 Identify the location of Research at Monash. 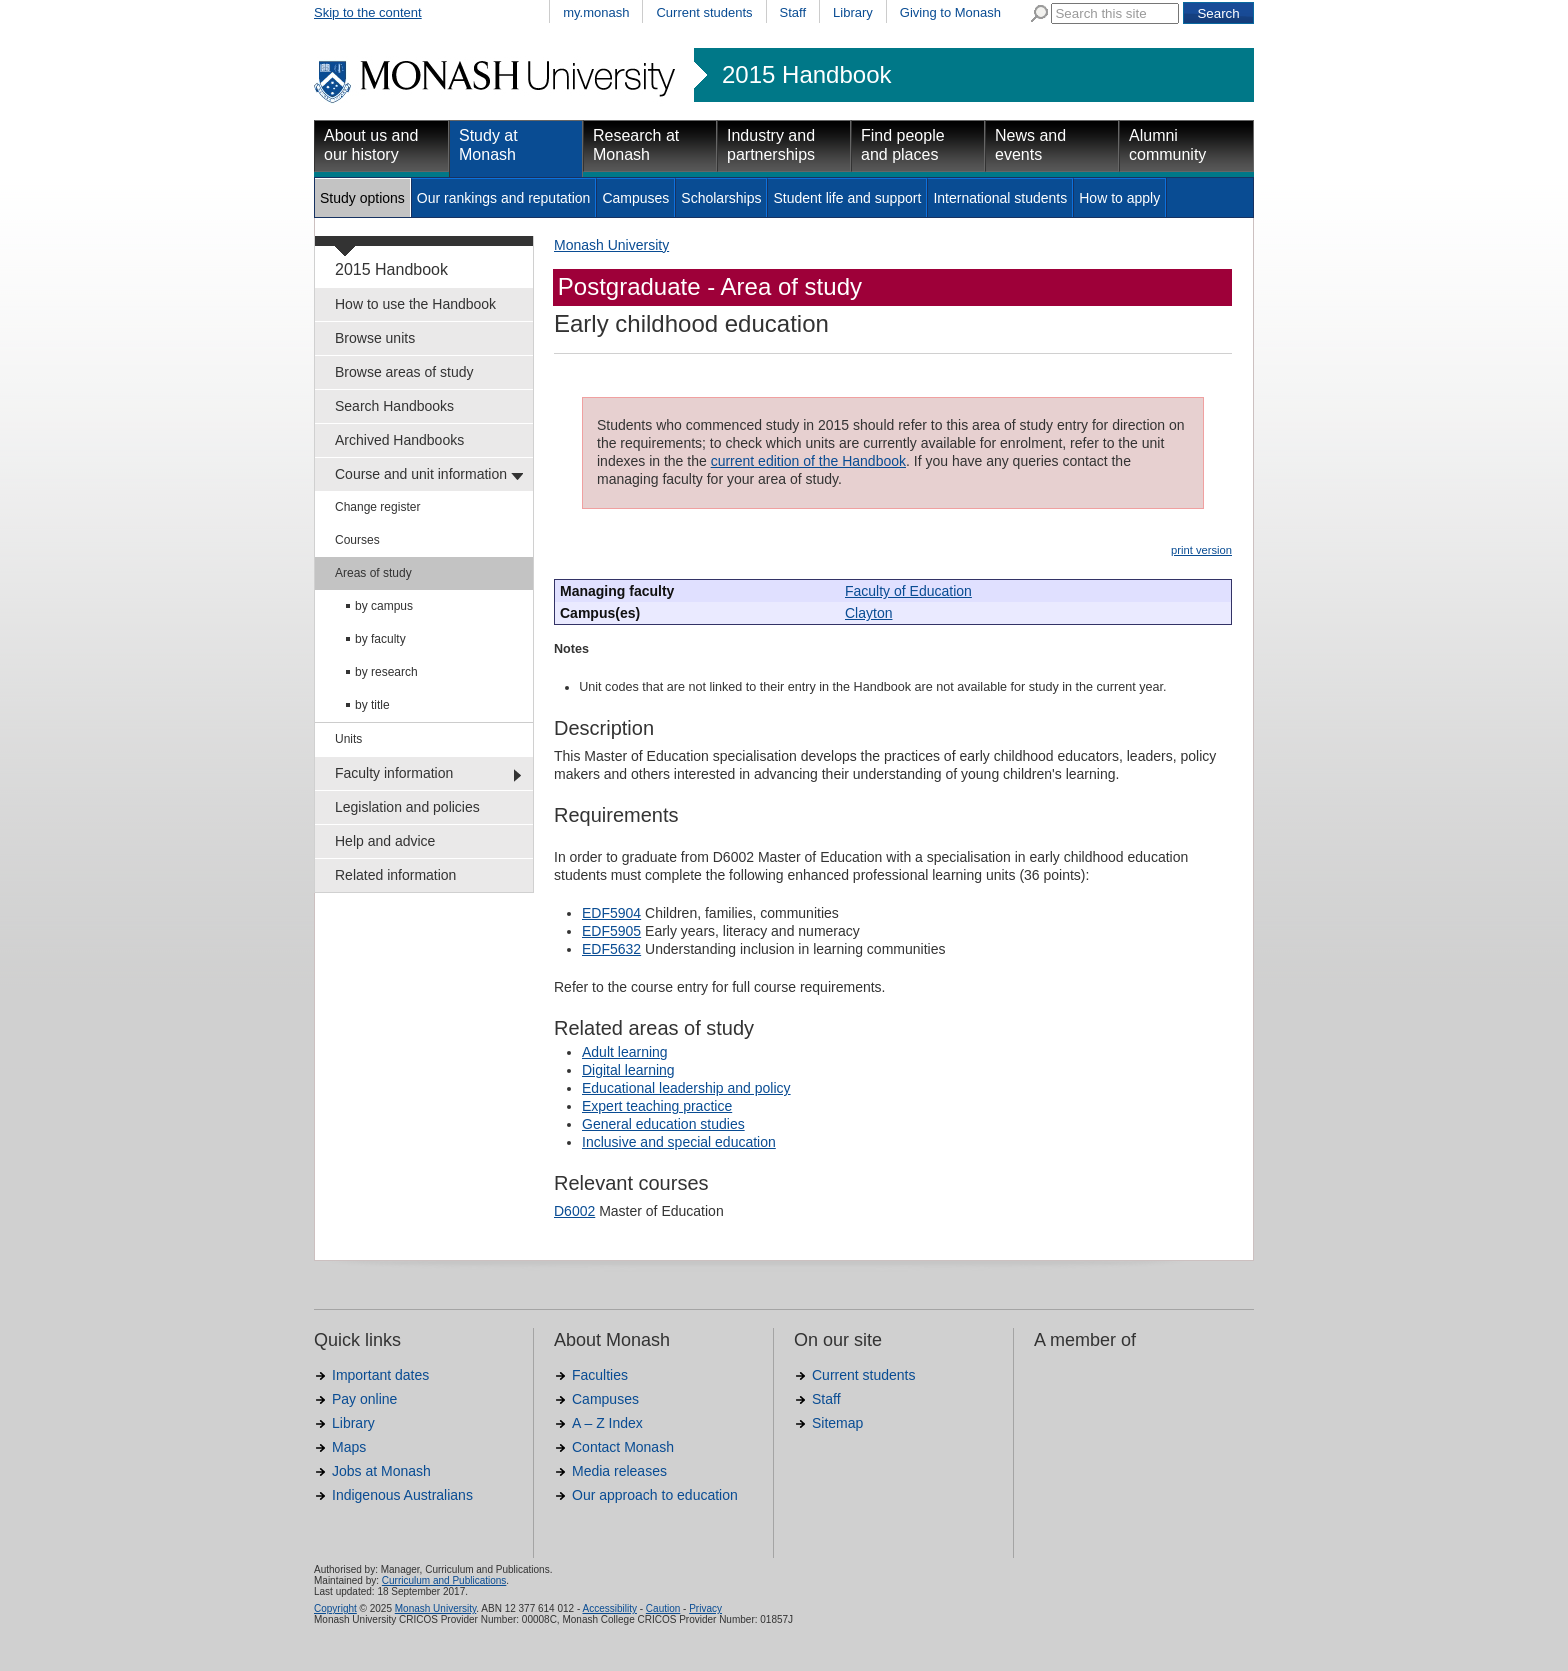
(636, 145).